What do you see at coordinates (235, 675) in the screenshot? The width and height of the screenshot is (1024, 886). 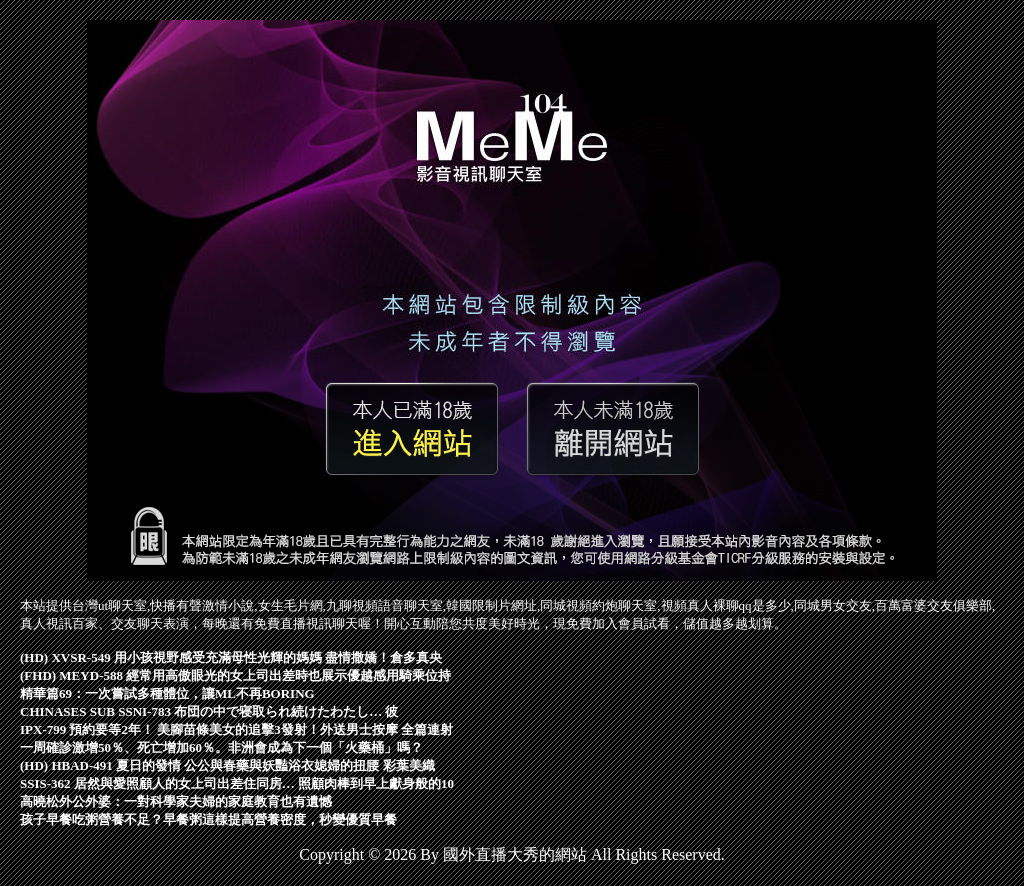 I see `(FHD) MEYD-588 經常用高傲眼光的女上司出差時也展示優越感用騎乘位持` at bounding box center [235, 675].